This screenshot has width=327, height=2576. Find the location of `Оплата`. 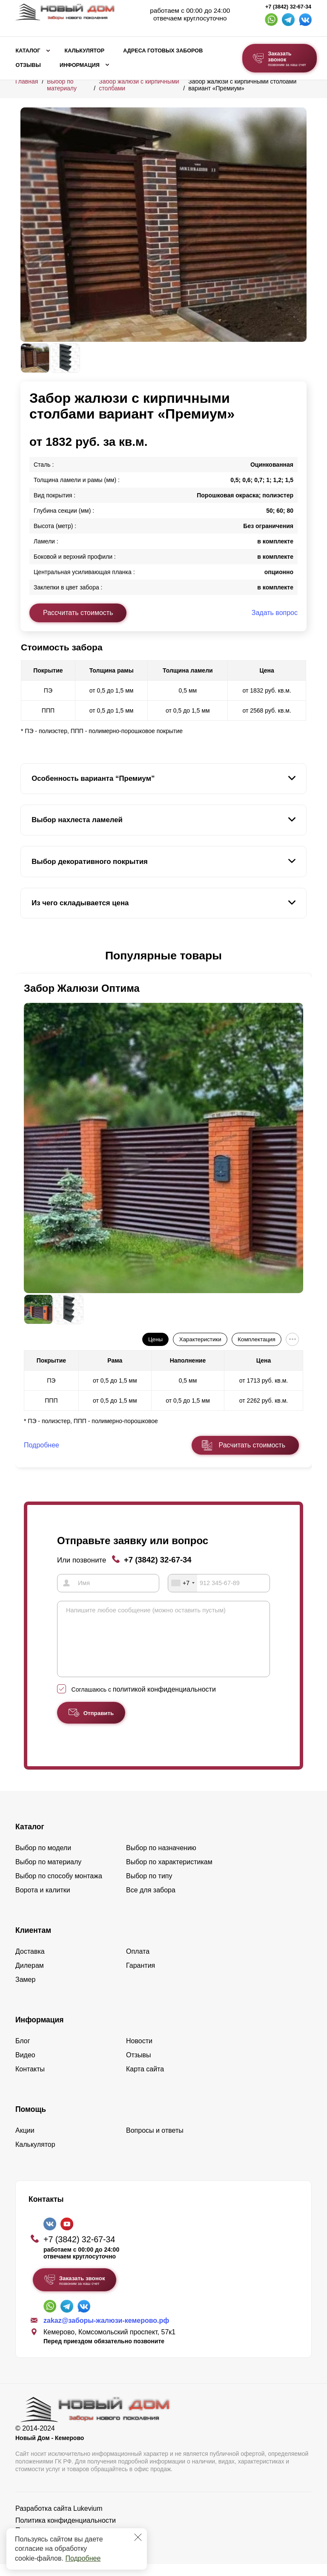

Оплата is located at coordinates (137, 1963).